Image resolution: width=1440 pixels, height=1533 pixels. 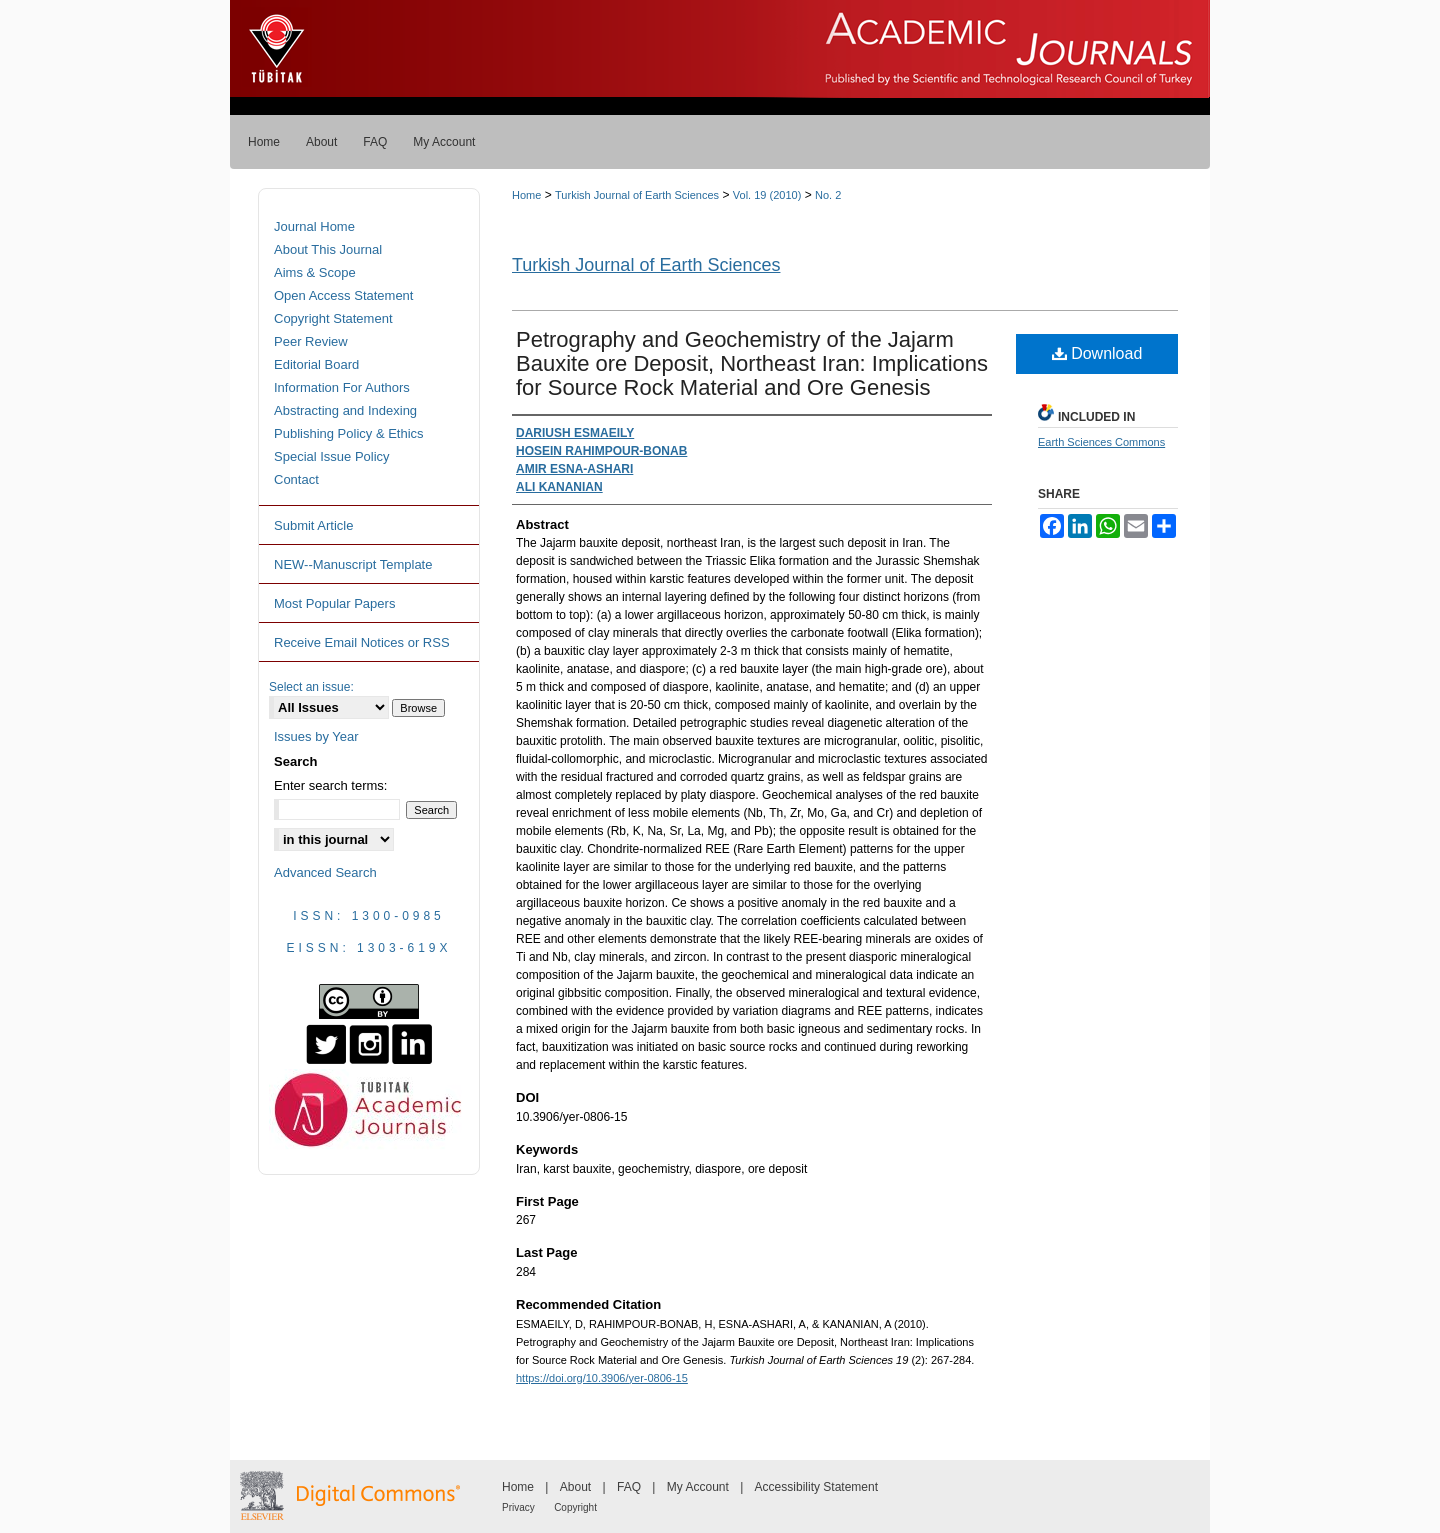 I want to click on Home, so click(x=526, y=195).